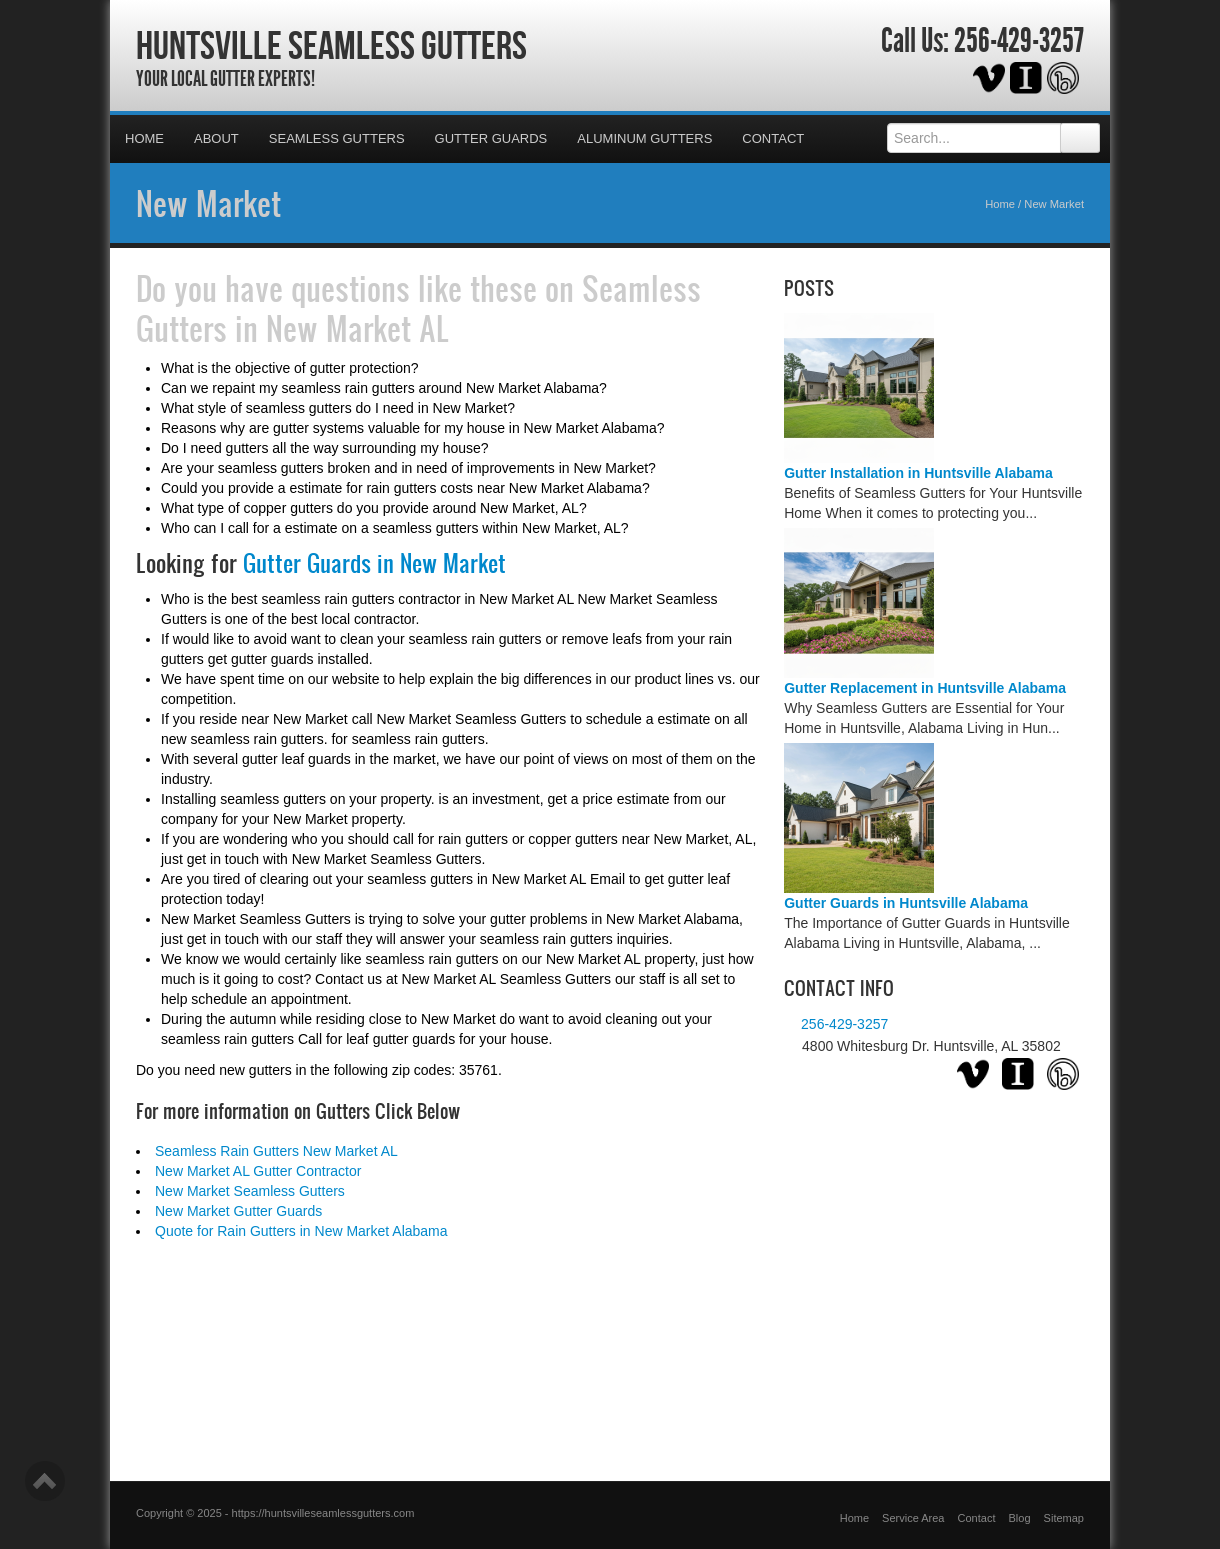 This screenshot has height=1549, width=1220. Describe the element at coordinates (357, 328) in the screenshot. I see `New Market AL` at that location.